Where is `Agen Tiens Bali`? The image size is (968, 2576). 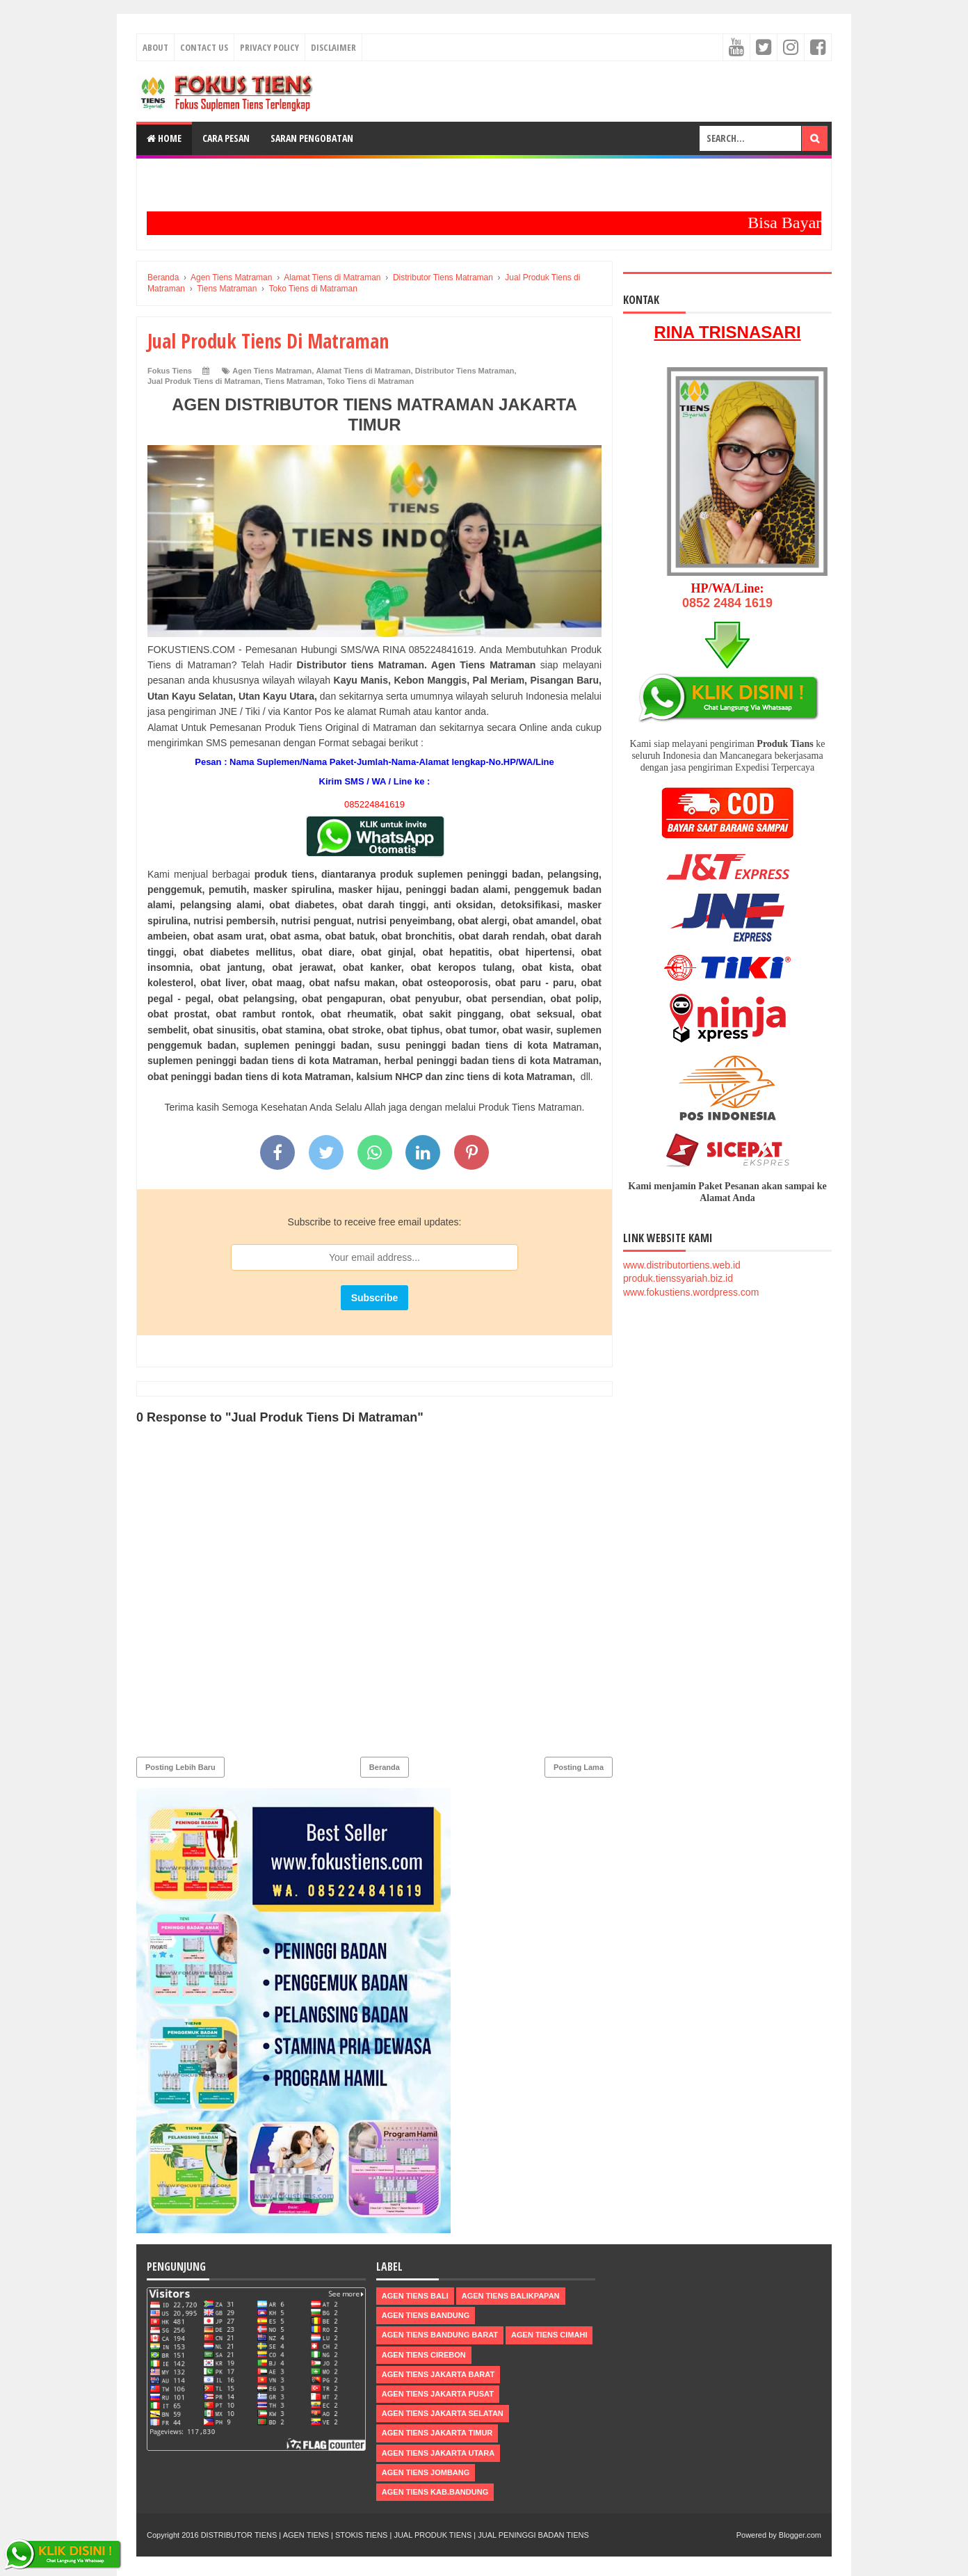 Agen Tiens Bali is located at coordinates (415, 2296).